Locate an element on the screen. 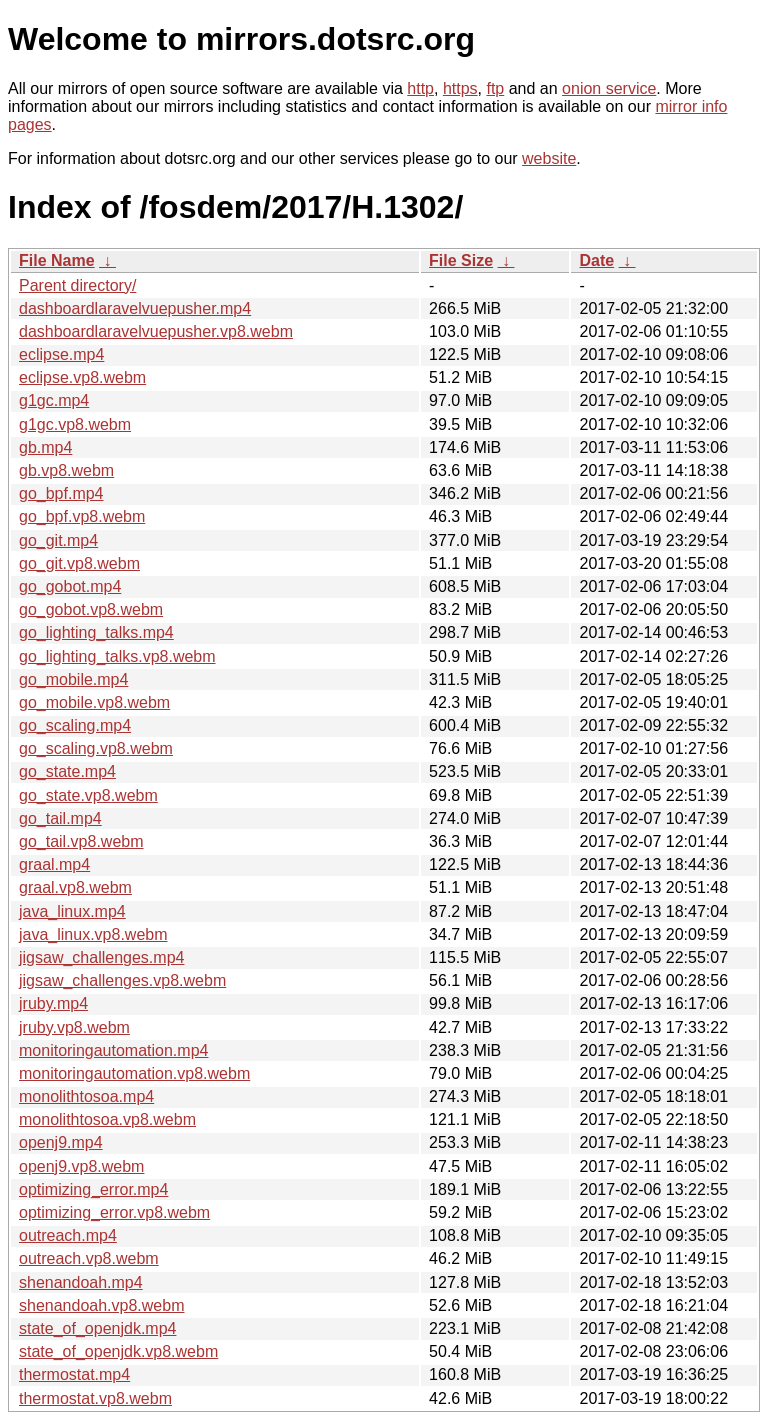 This screenshot has width=768, height=1420. go_tail.vp8.webm is located at coordinates (81, 841).